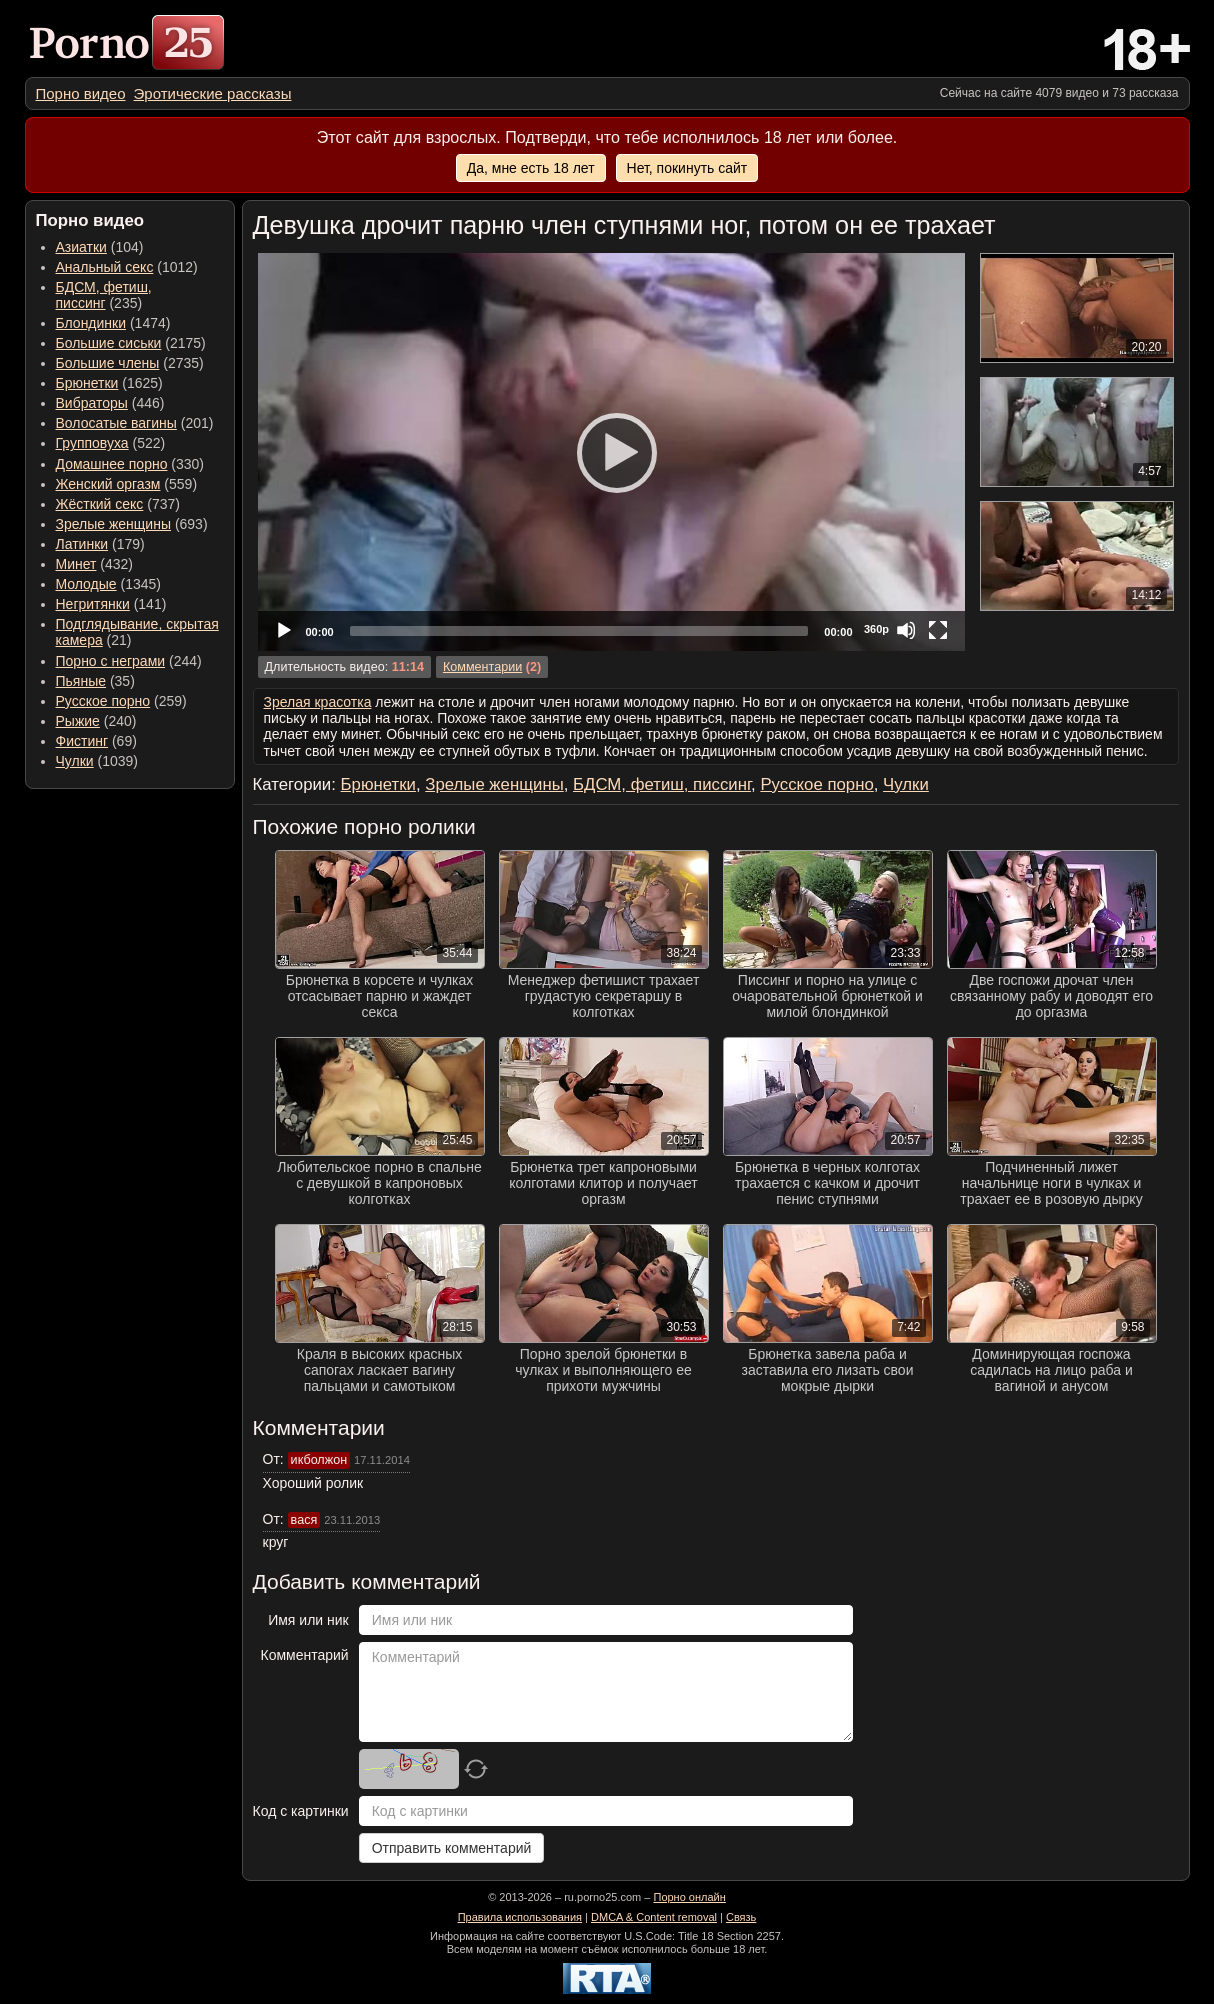 This screenshot has height=2004, width=1214. What do you see at coordinates (111, 661) in the screenshot?
I see `Порно с неграми` at bounding box center [111, 661].